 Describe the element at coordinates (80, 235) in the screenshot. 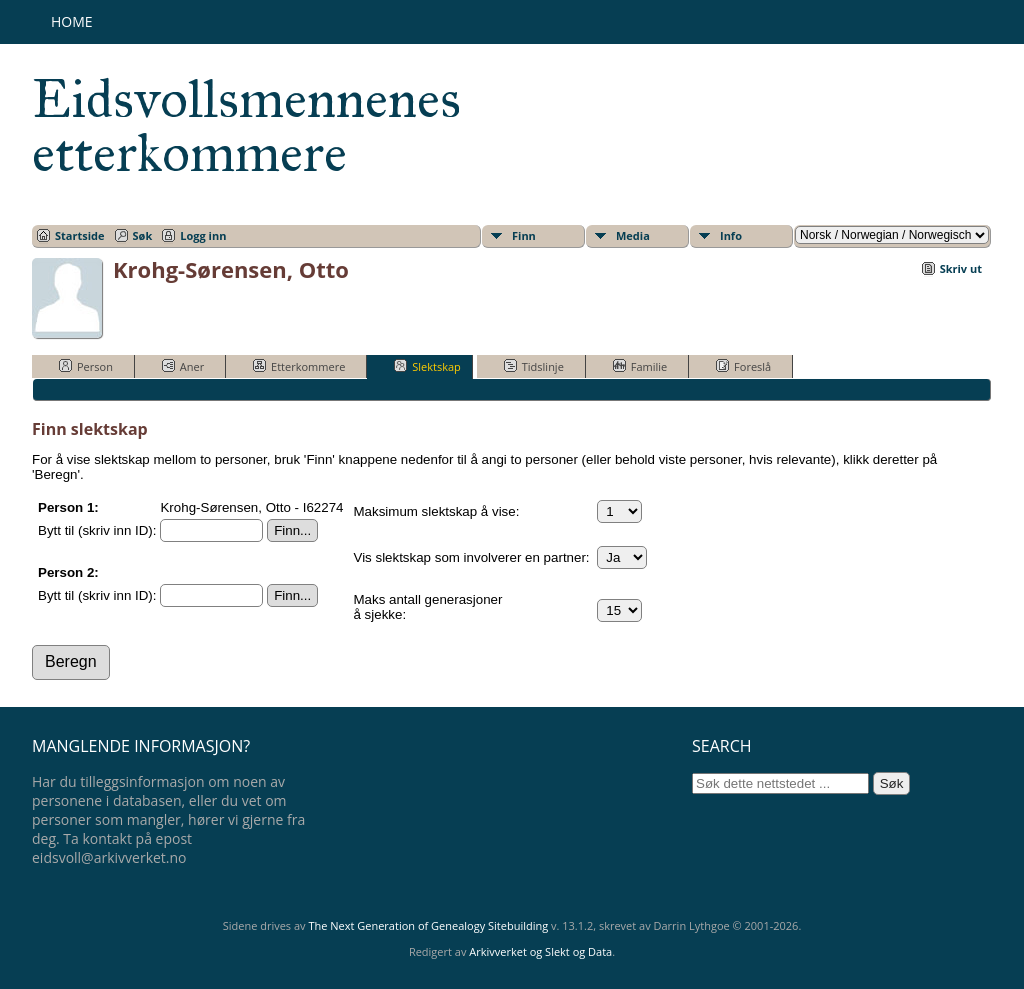

I see `Startside` at that location.